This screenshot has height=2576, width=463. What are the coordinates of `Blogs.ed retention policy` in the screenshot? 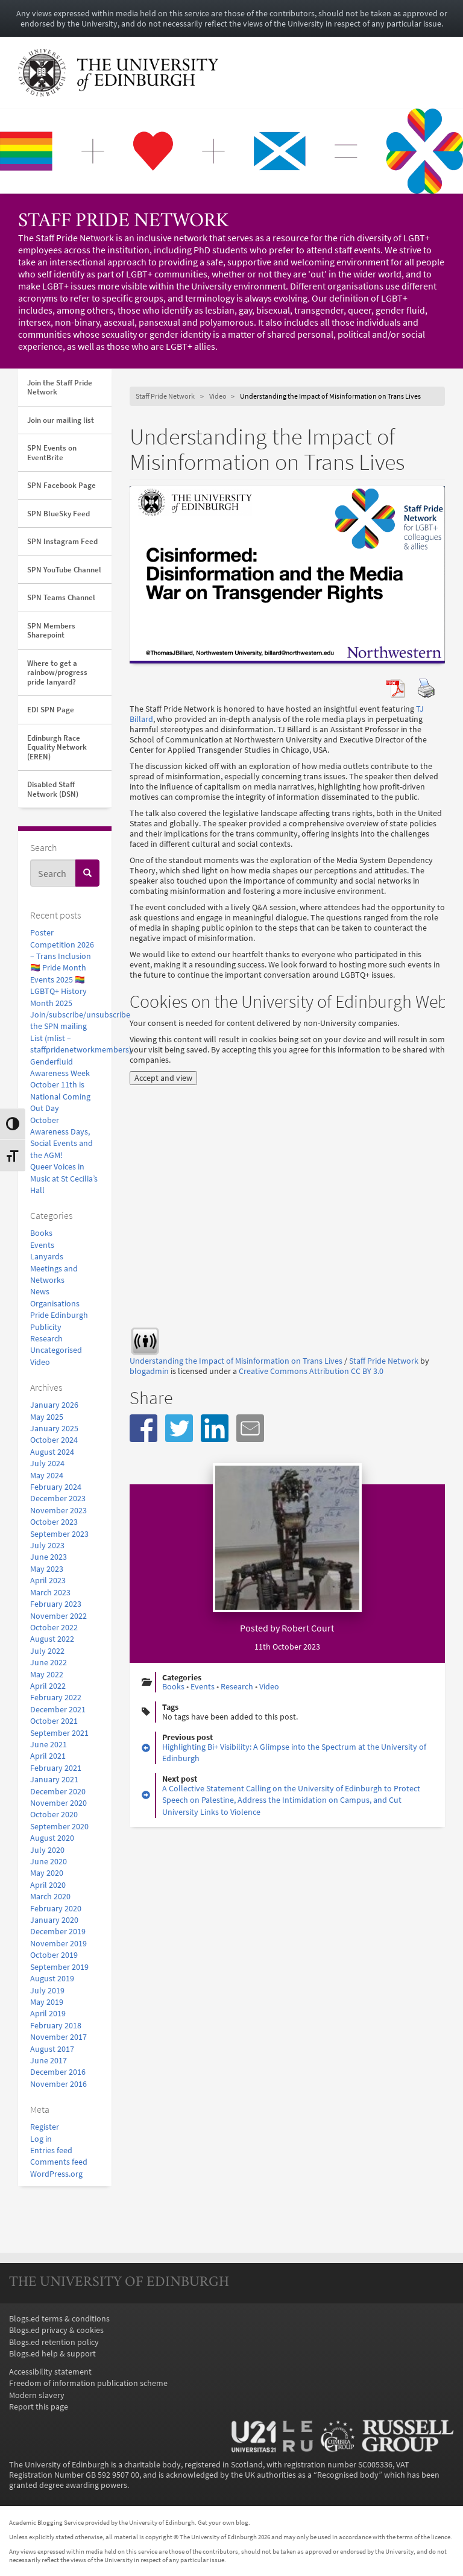 It's located at (54, 2342).